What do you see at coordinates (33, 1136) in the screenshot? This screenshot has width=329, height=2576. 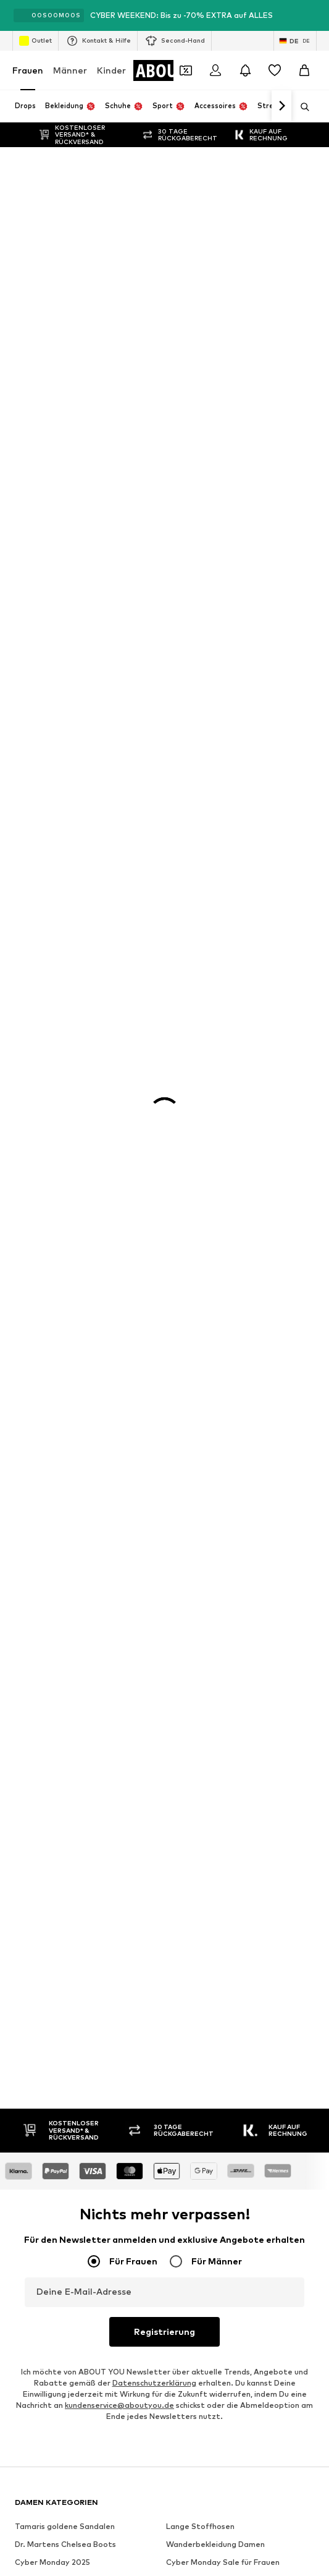 I see `Coccinelle` at bounding box center [33, 1136].